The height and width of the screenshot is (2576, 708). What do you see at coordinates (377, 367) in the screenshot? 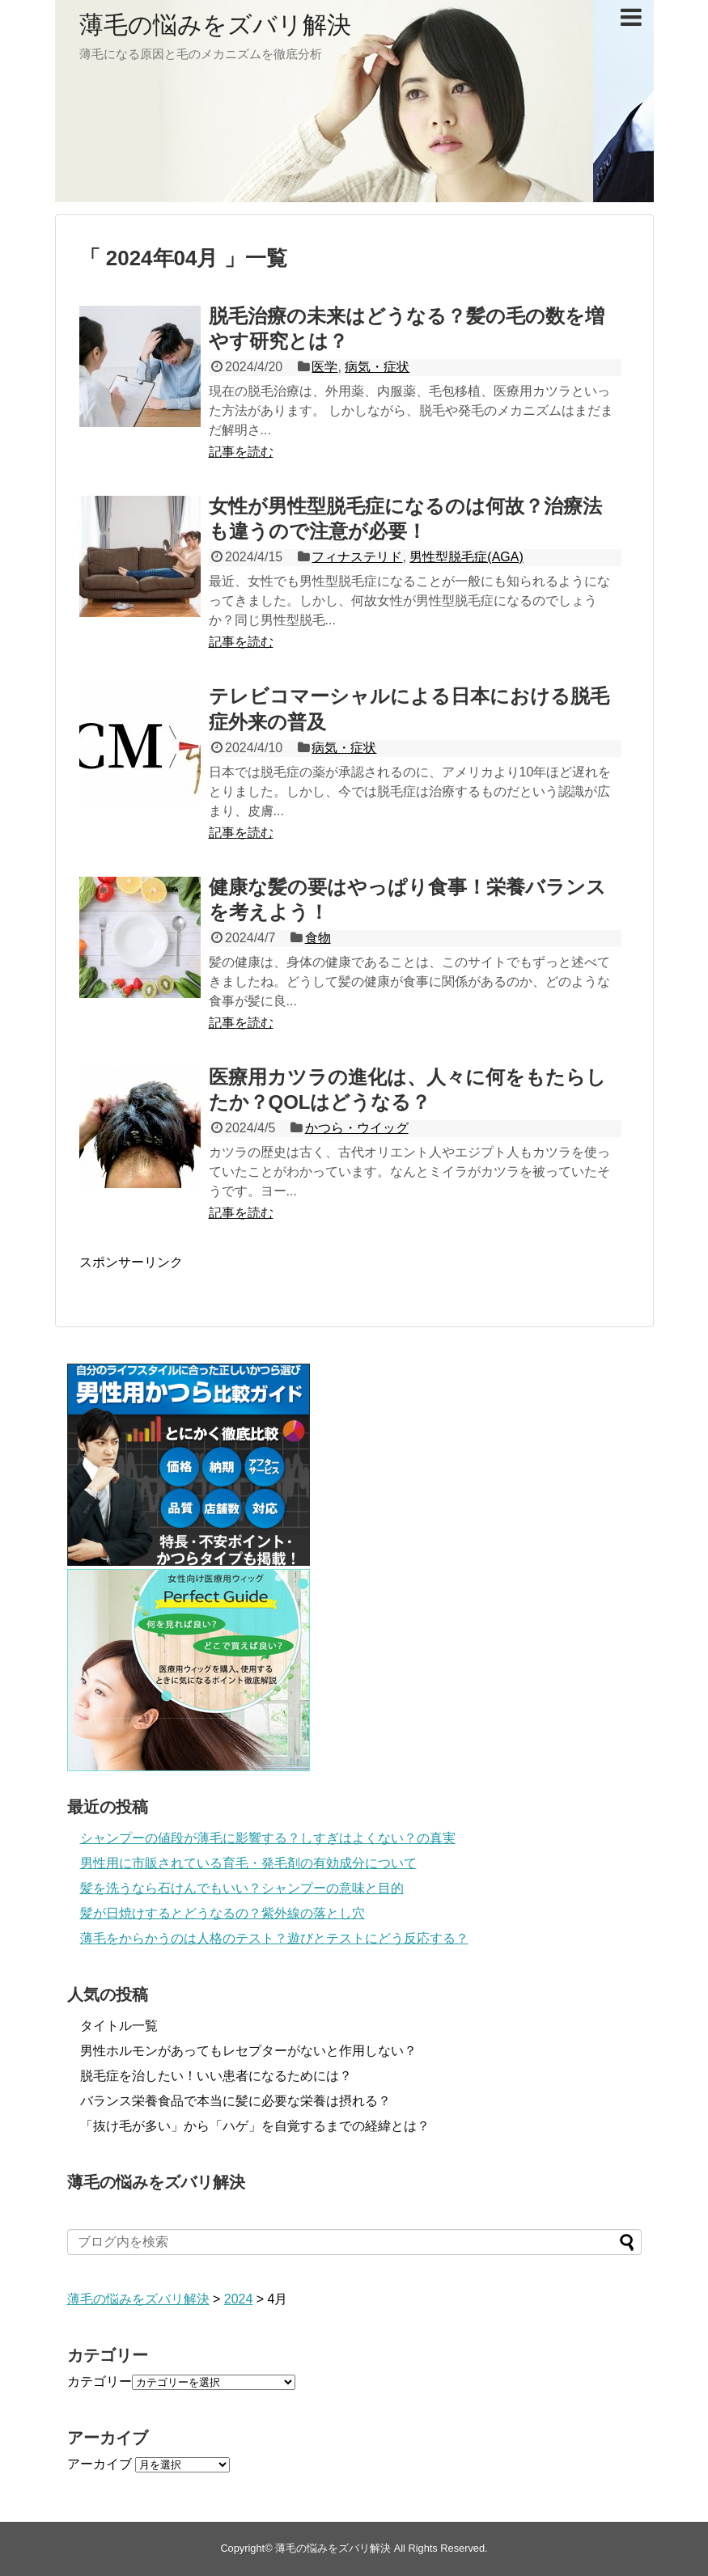
I see `病気・症状` at bounding box center [377, 367].